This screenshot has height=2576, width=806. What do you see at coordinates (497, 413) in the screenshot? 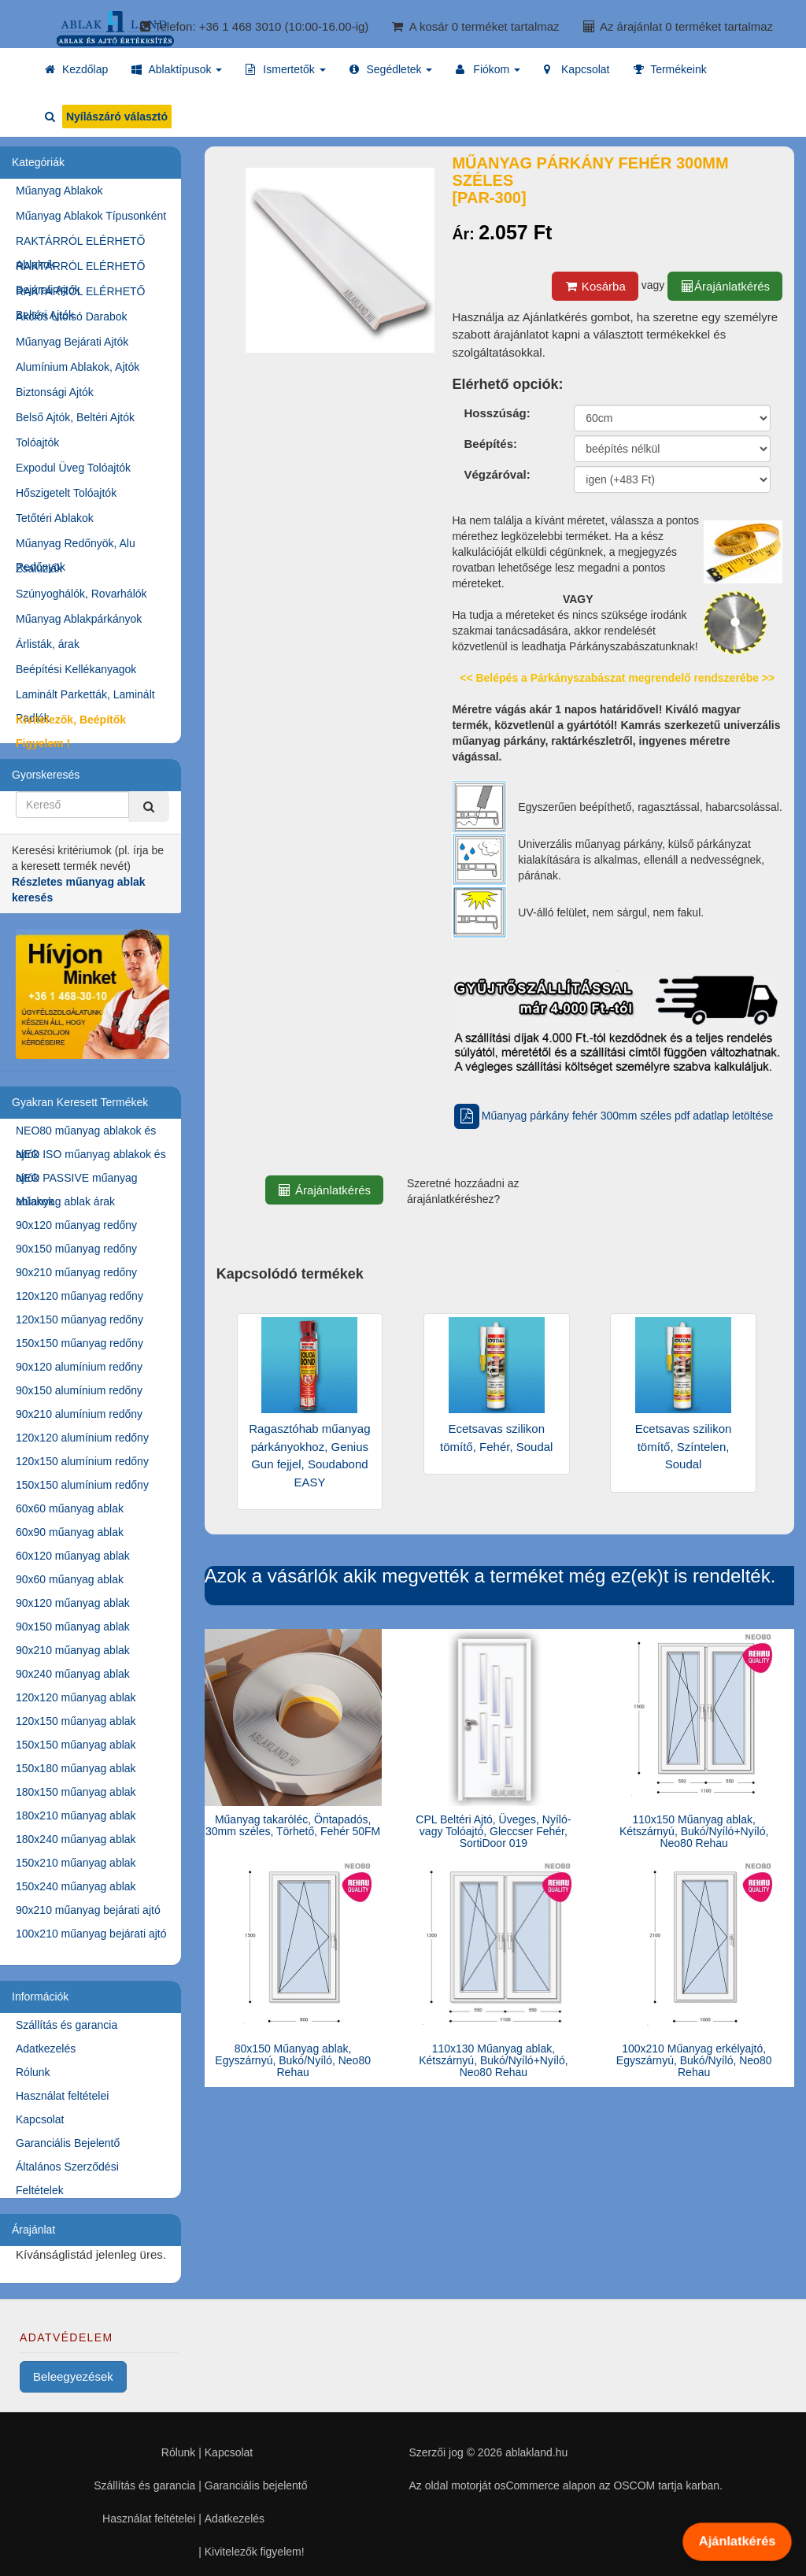
I see `Hosszúság:` at bounding box center [497, 413].